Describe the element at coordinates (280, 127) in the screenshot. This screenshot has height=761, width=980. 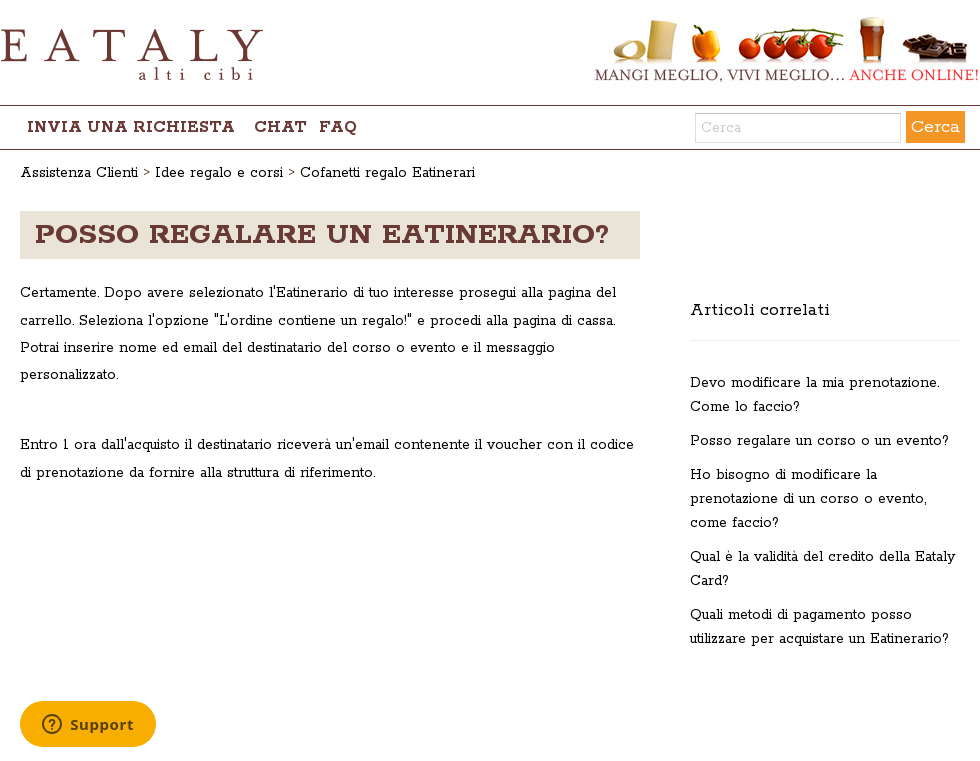
I see `chat` at that location.